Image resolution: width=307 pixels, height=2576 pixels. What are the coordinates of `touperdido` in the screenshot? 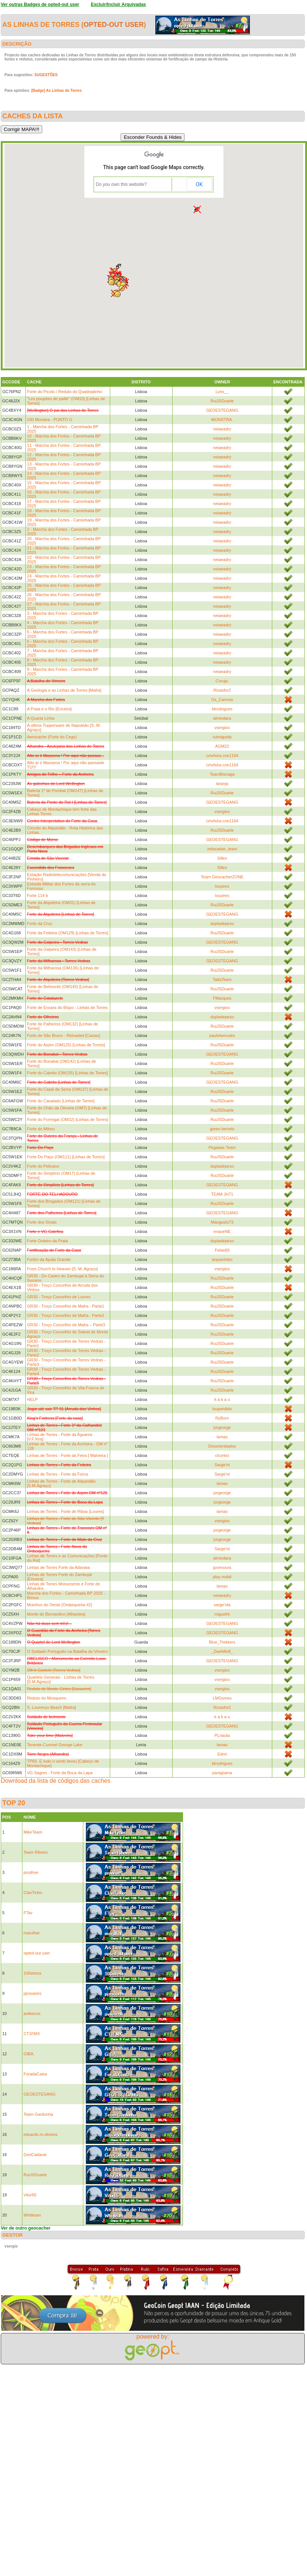 It's located at (222, 1409).